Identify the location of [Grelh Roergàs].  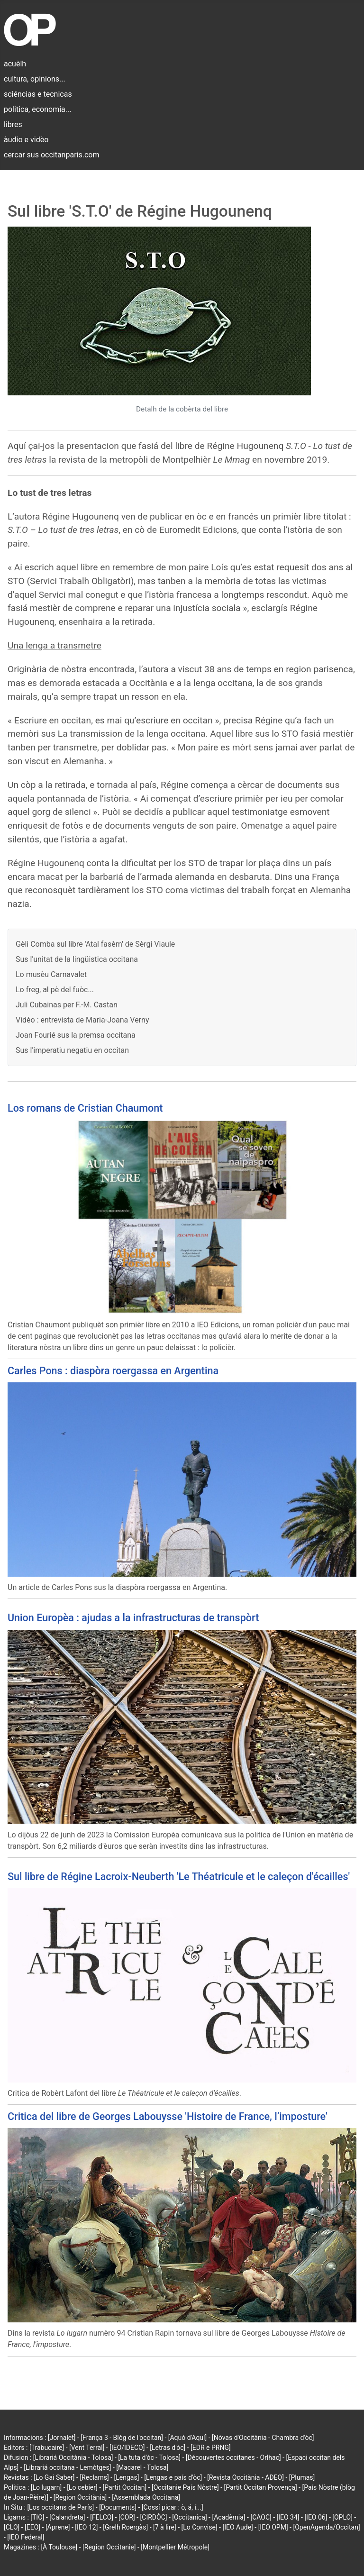
(125, 2527).